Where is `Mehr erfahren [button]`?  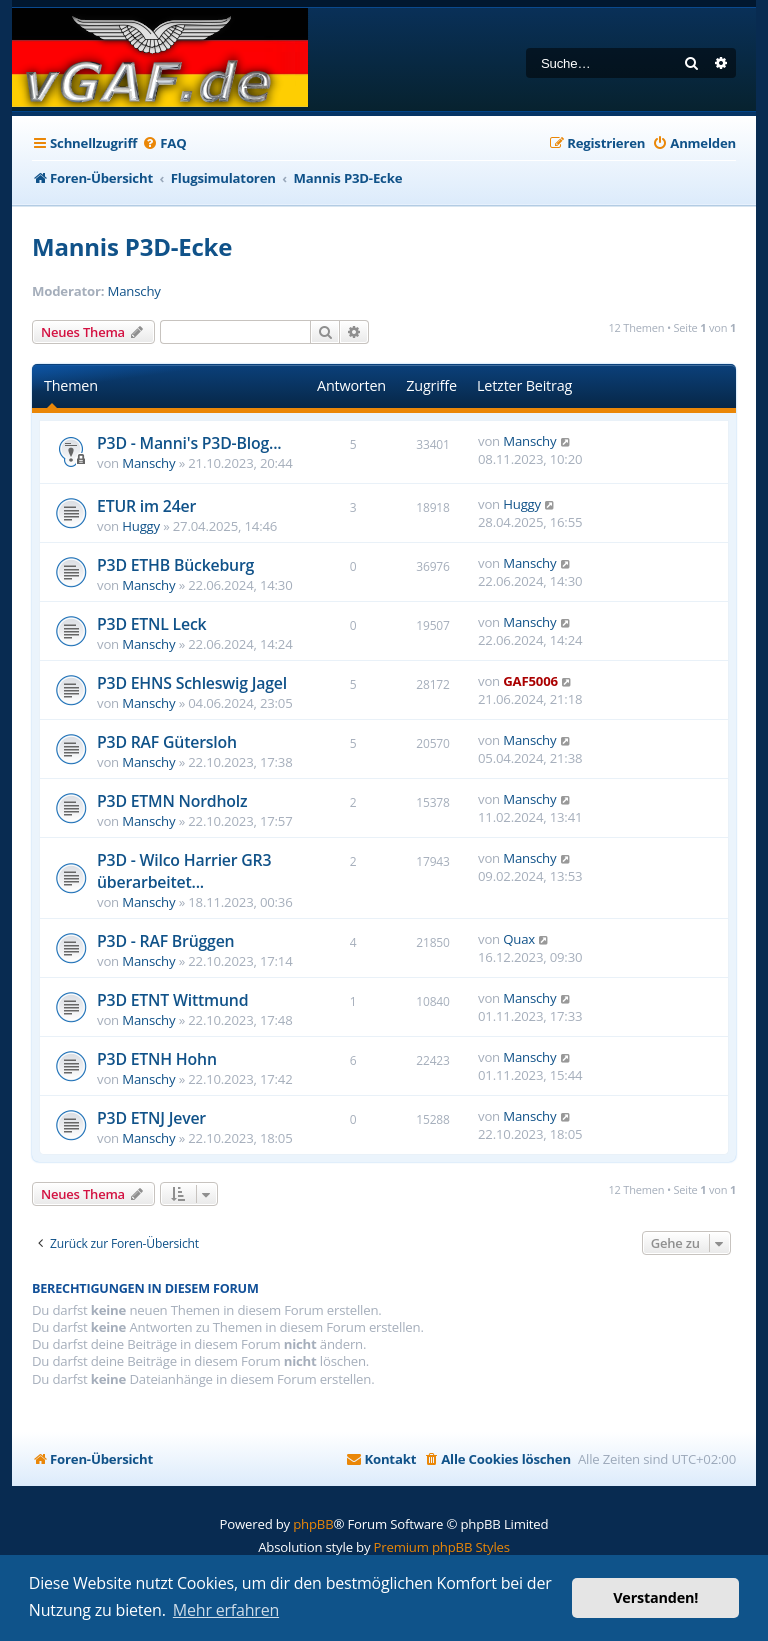
Mehr erfahren [button] is located at coordinates (226, 1610).